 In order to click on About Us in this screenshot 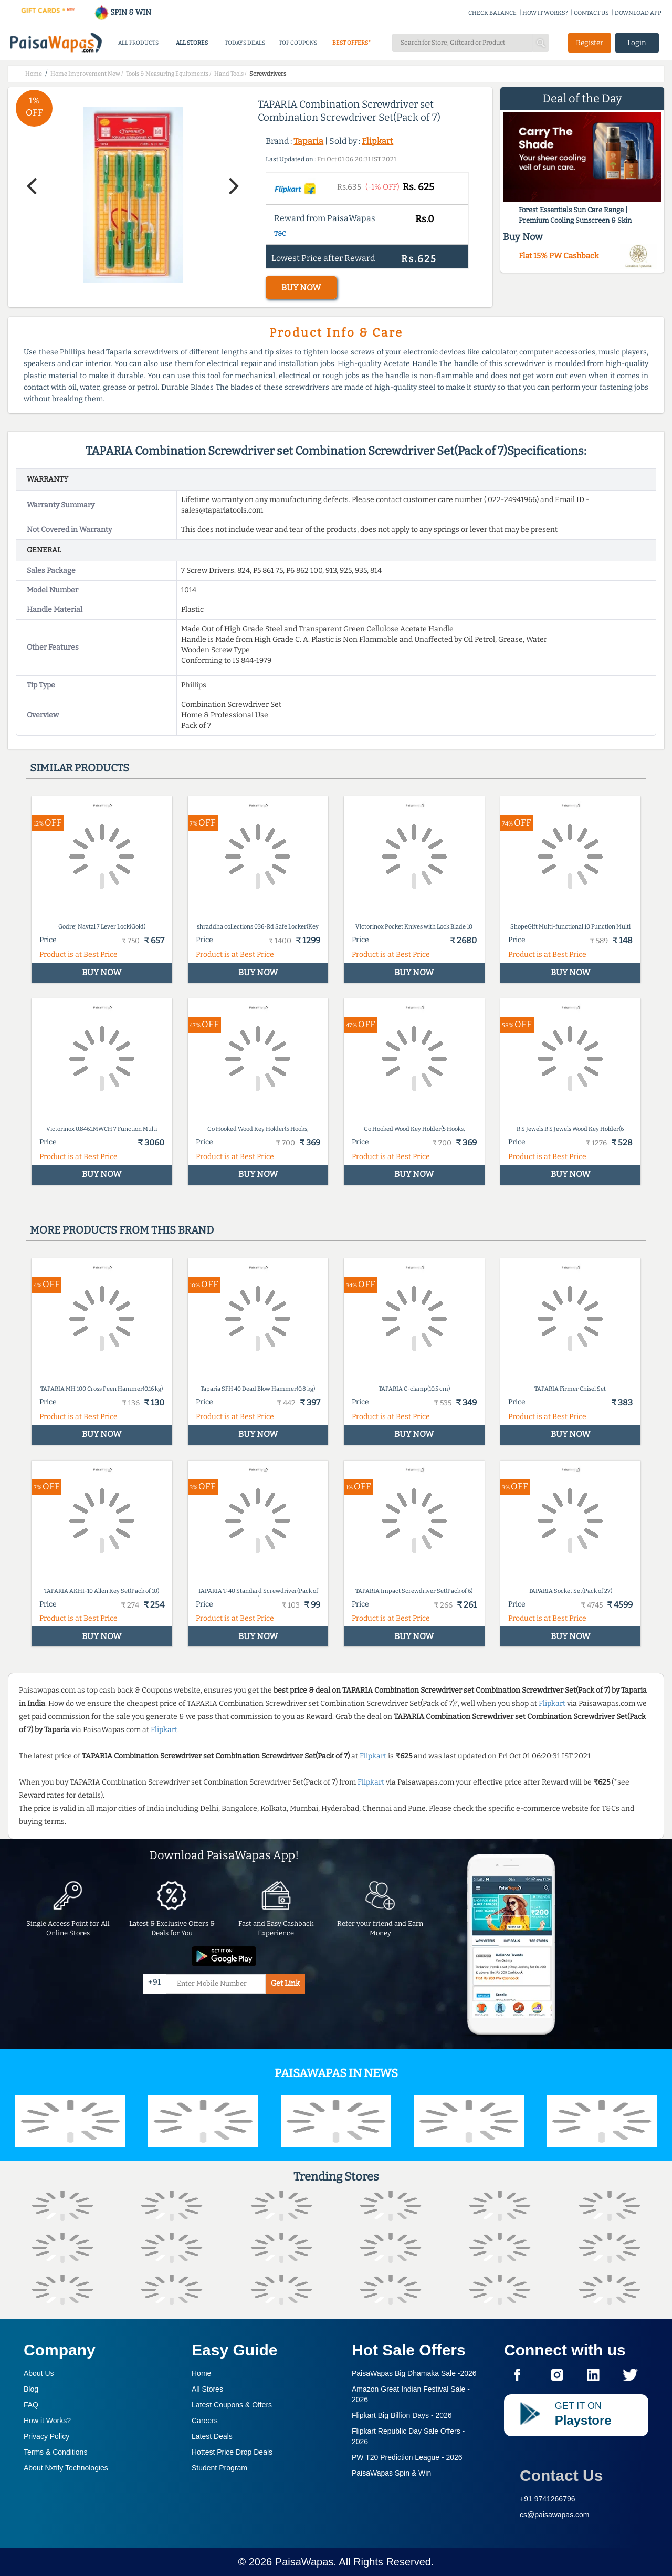, I will do `click(39, 2373)`.